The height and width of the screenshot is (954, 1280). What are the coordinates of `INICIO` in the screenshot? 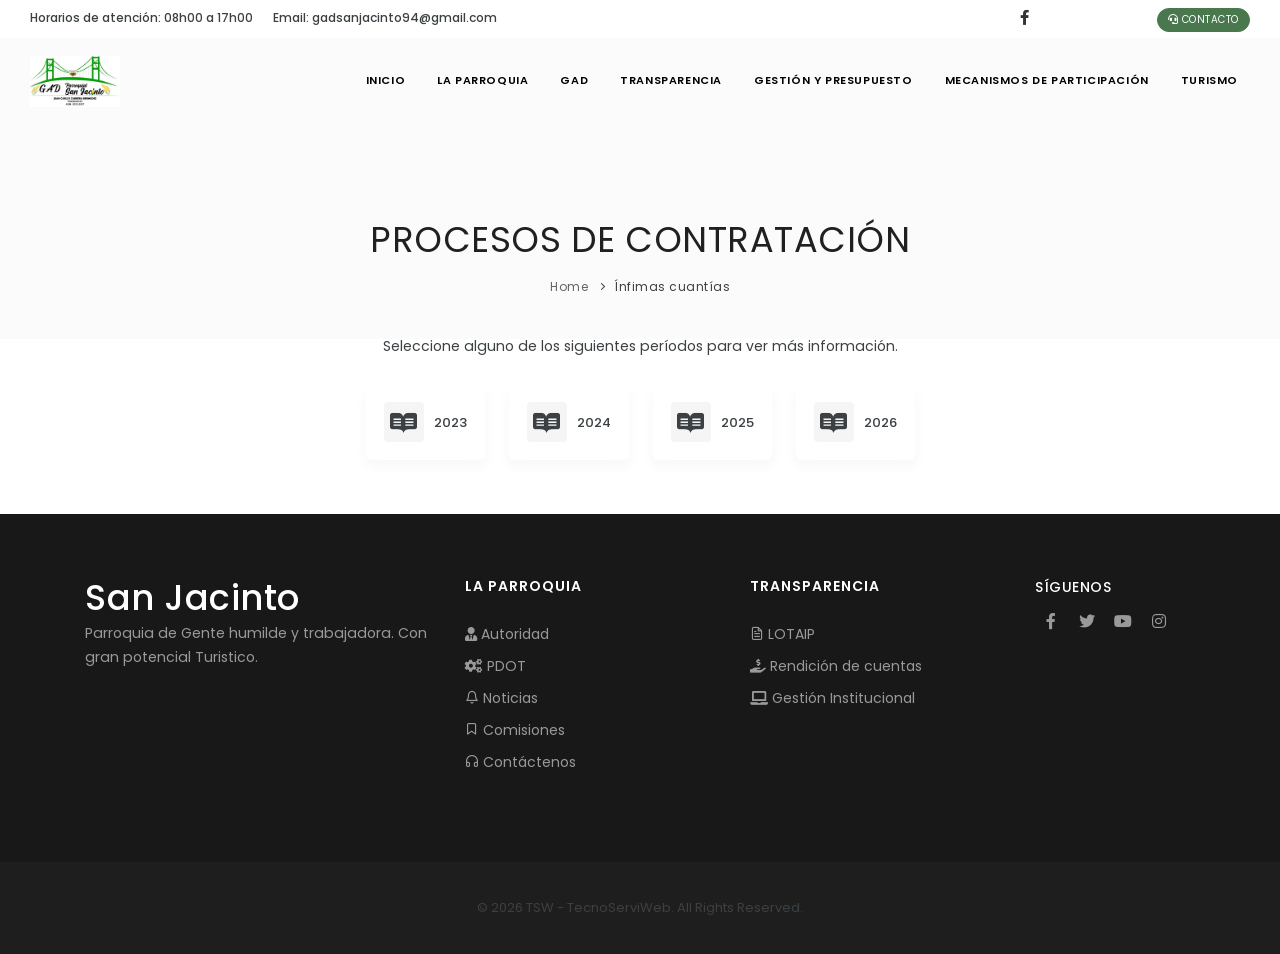 It's located at (386, 80).